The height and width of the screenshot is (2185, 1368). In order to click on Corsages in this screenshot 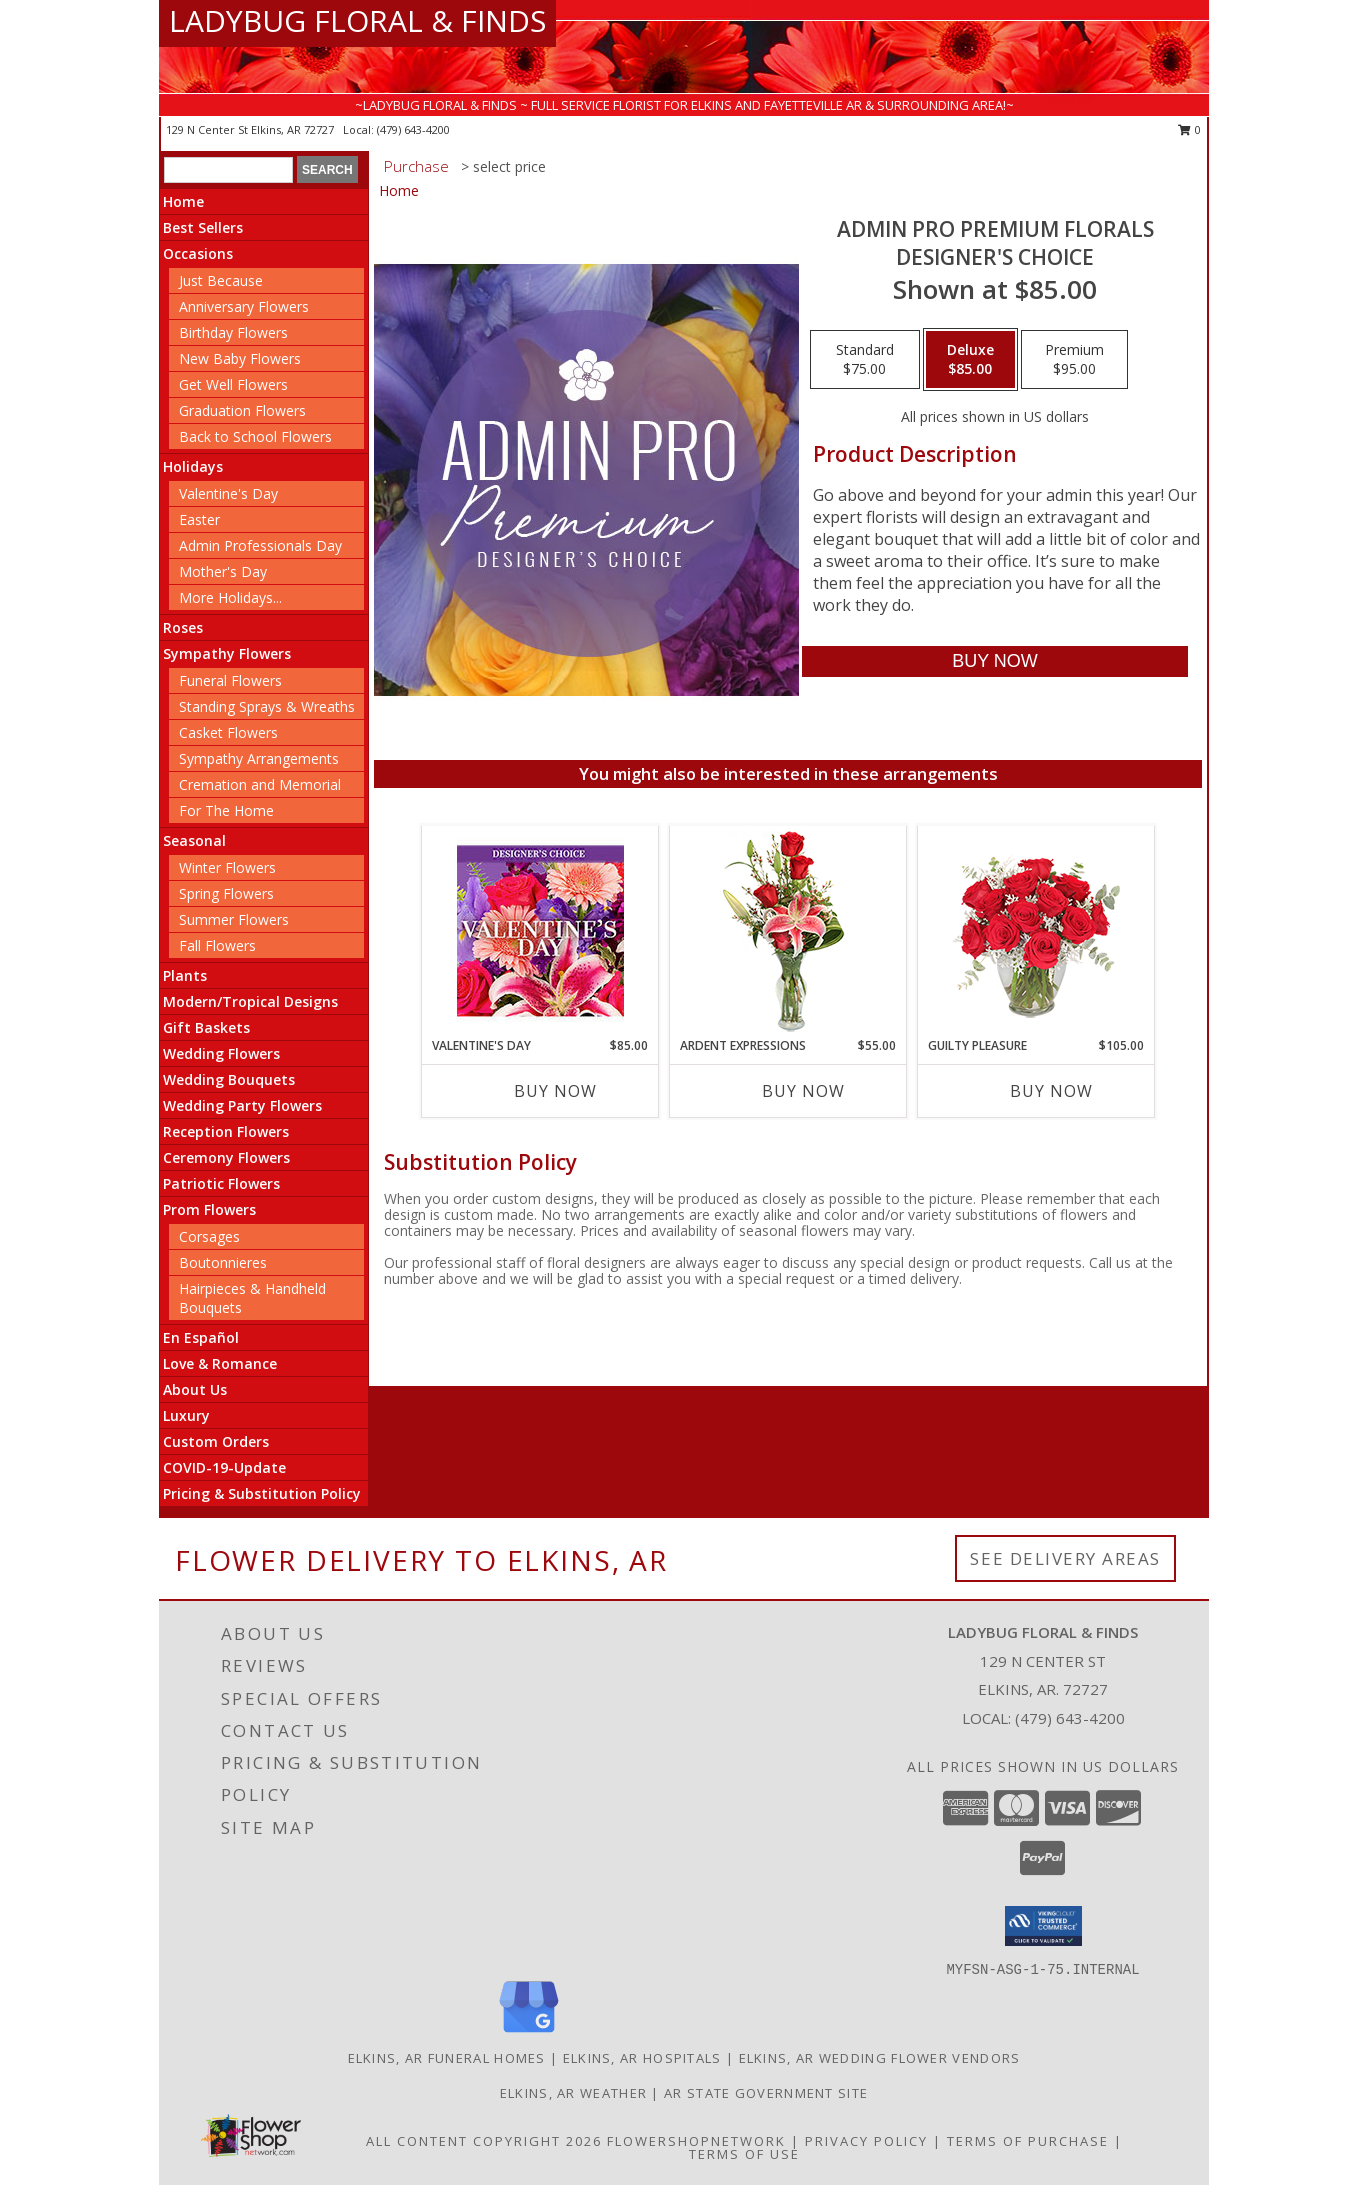, I will do `click(209, 1236)`.